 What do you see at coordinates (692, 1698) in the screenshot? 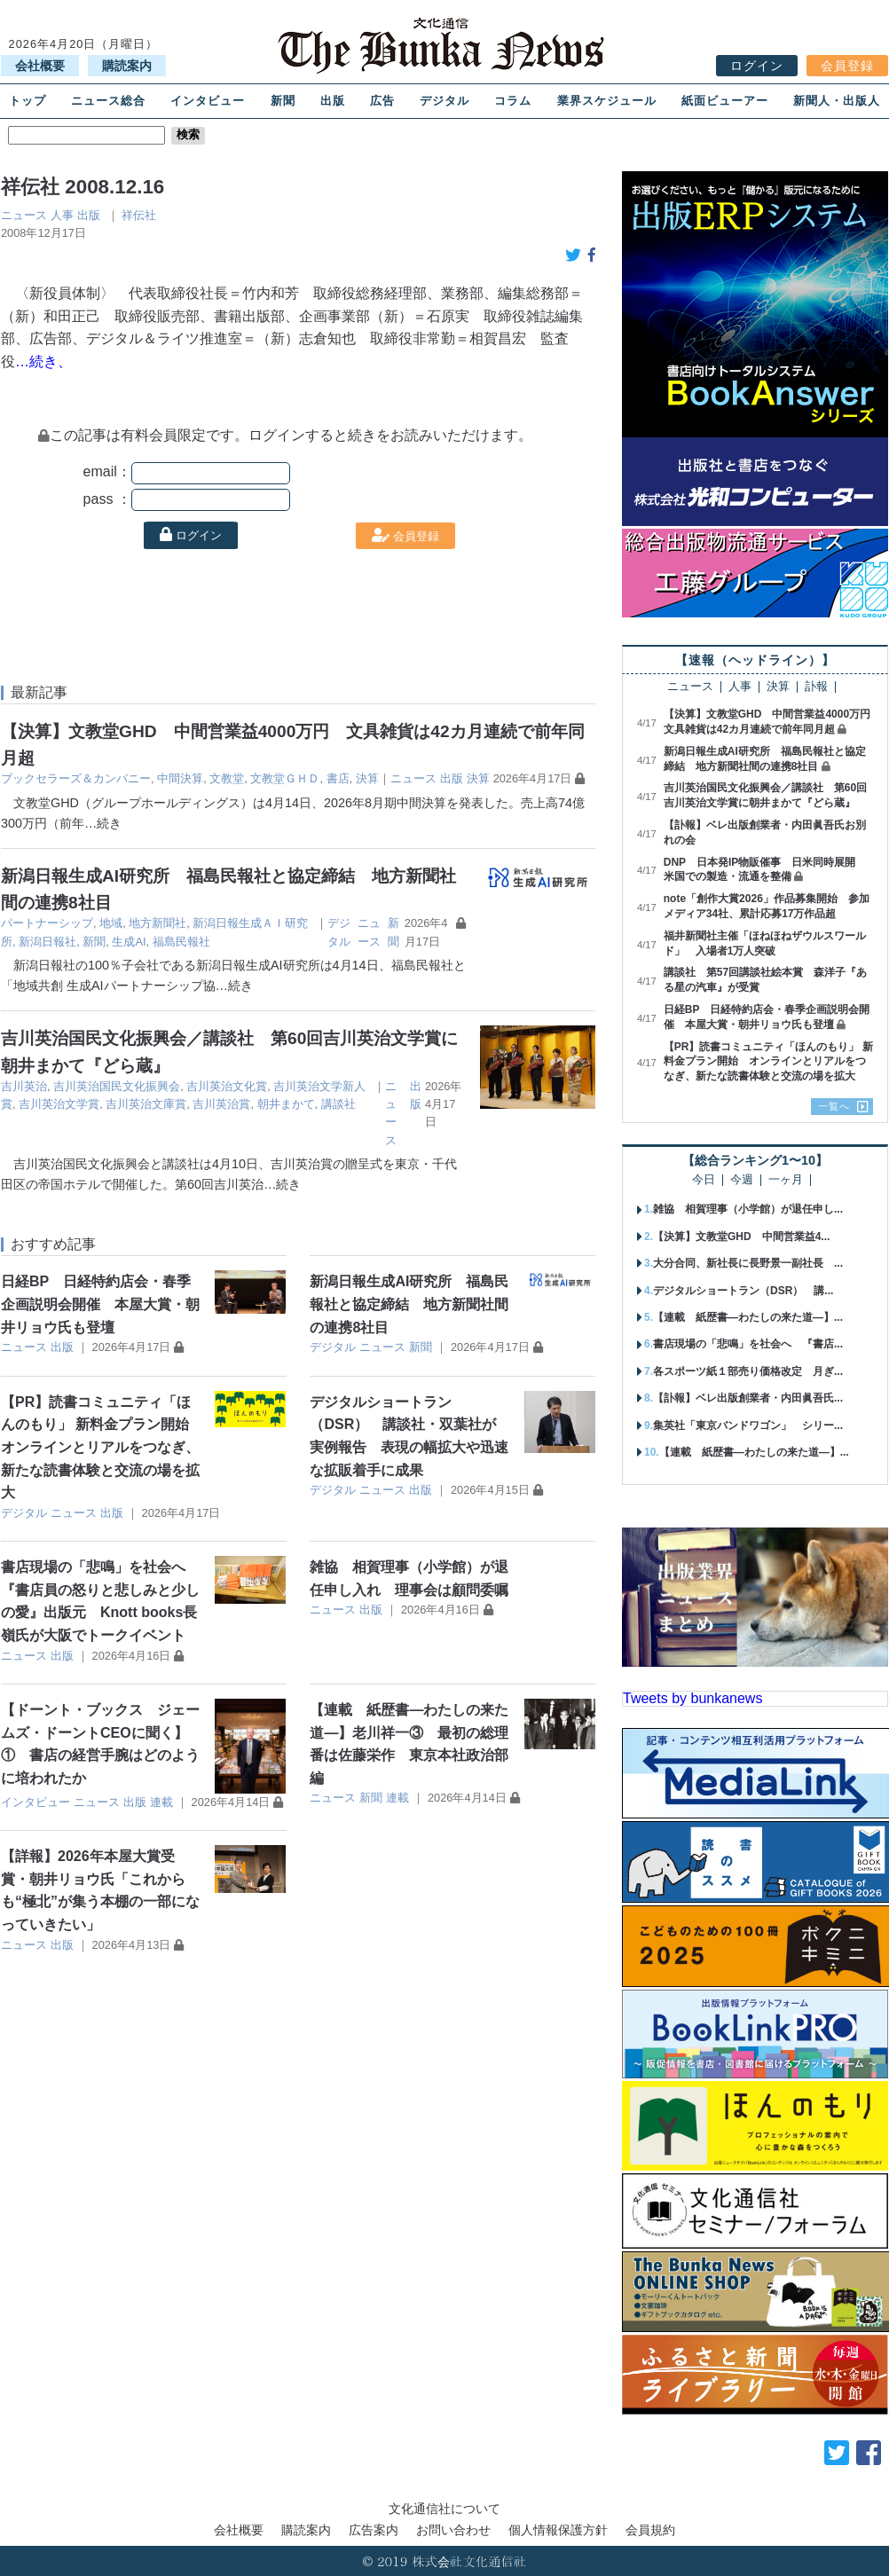
I see `Tweets by bunkanews` at bounding box center [692, 1698].